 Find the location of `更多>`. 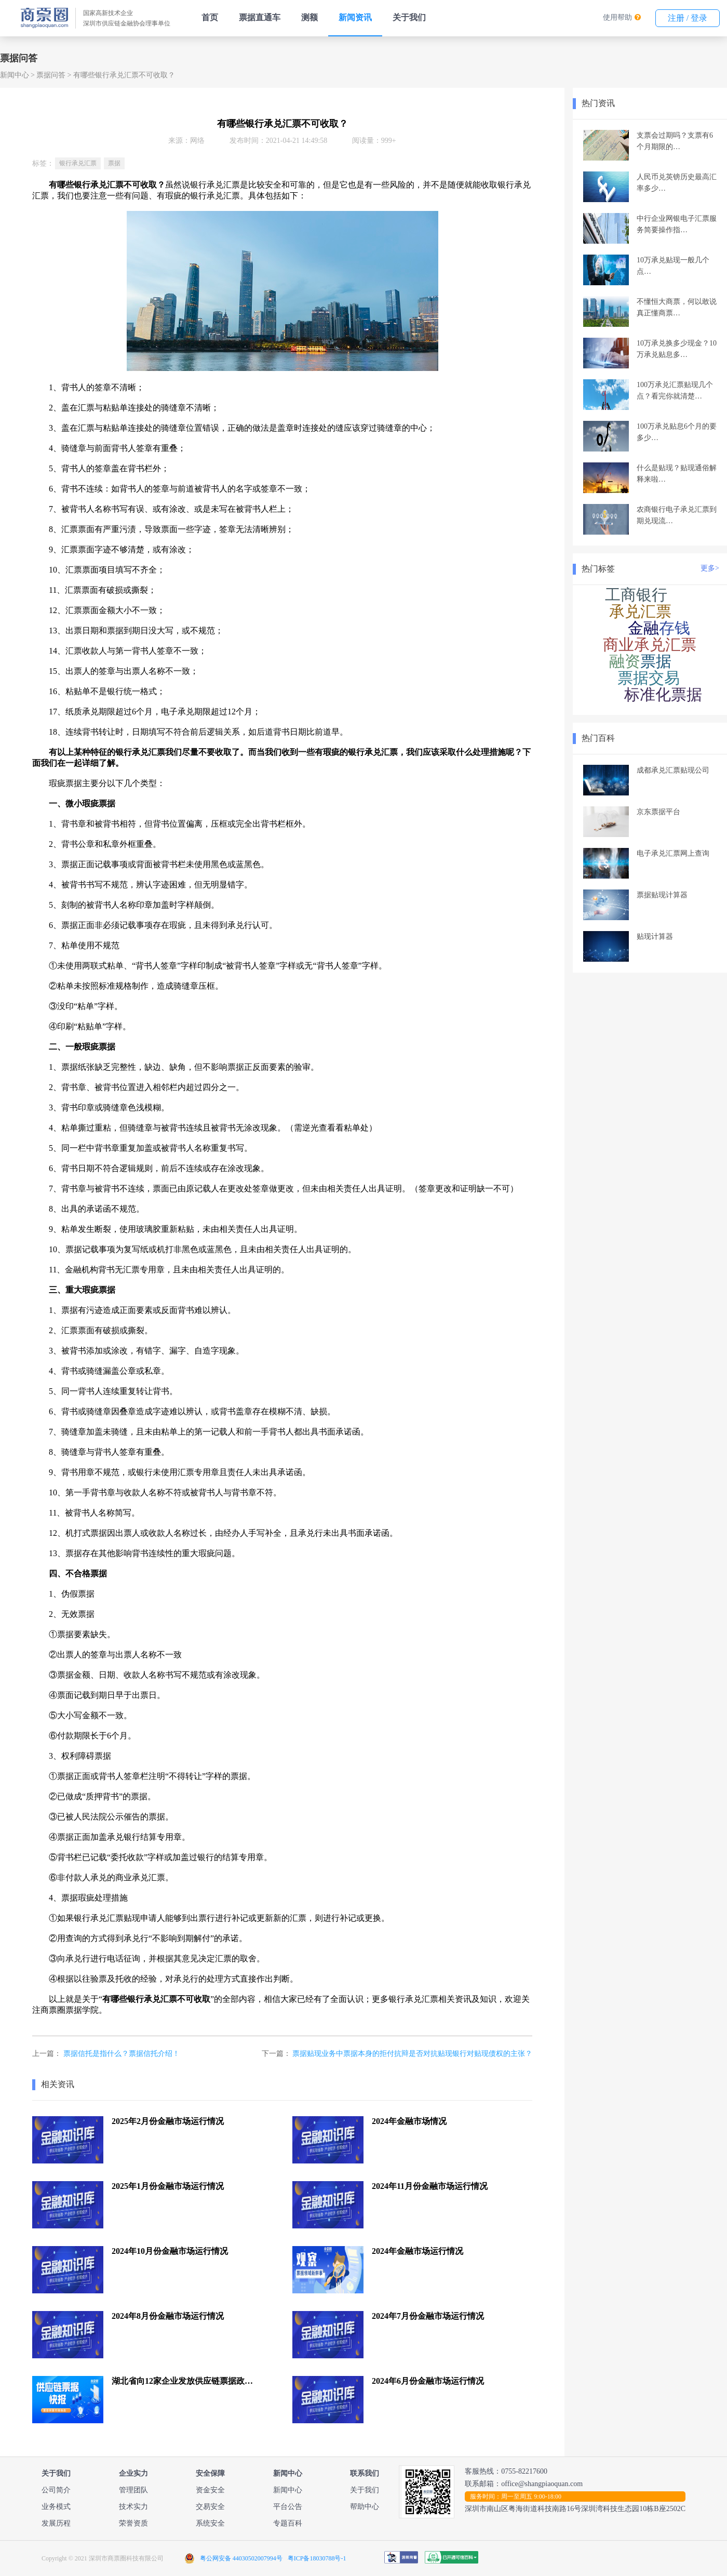

更多> is located at coordinates (710, 568).